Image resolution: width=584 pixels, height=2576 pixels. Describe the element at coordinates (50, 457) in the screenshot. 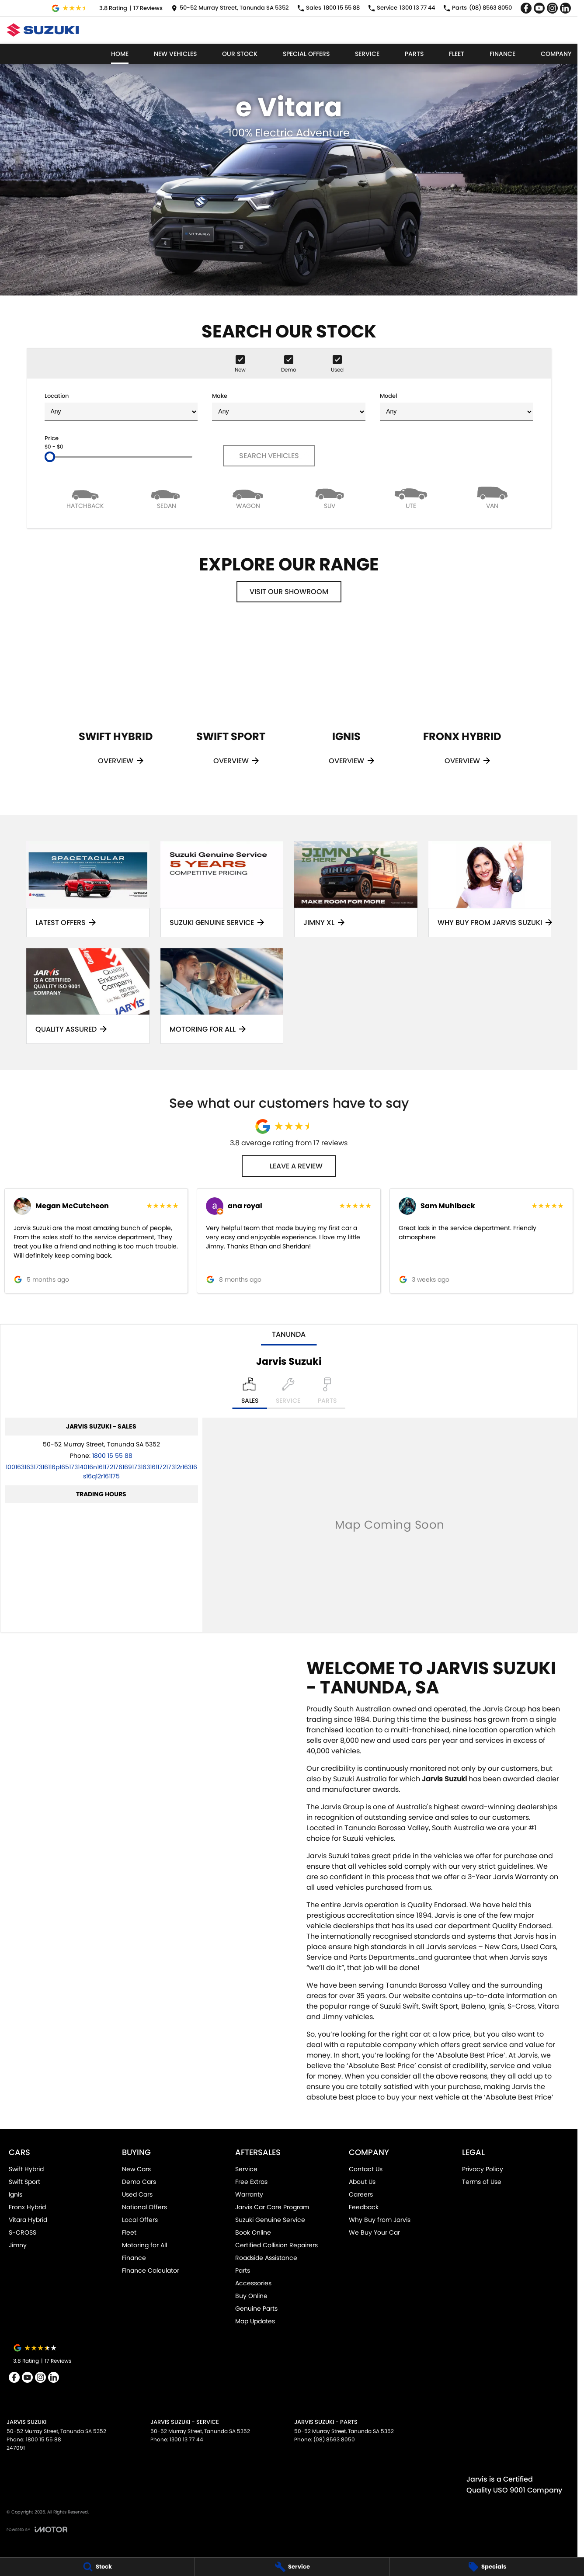

I see `[slider]` at that location.